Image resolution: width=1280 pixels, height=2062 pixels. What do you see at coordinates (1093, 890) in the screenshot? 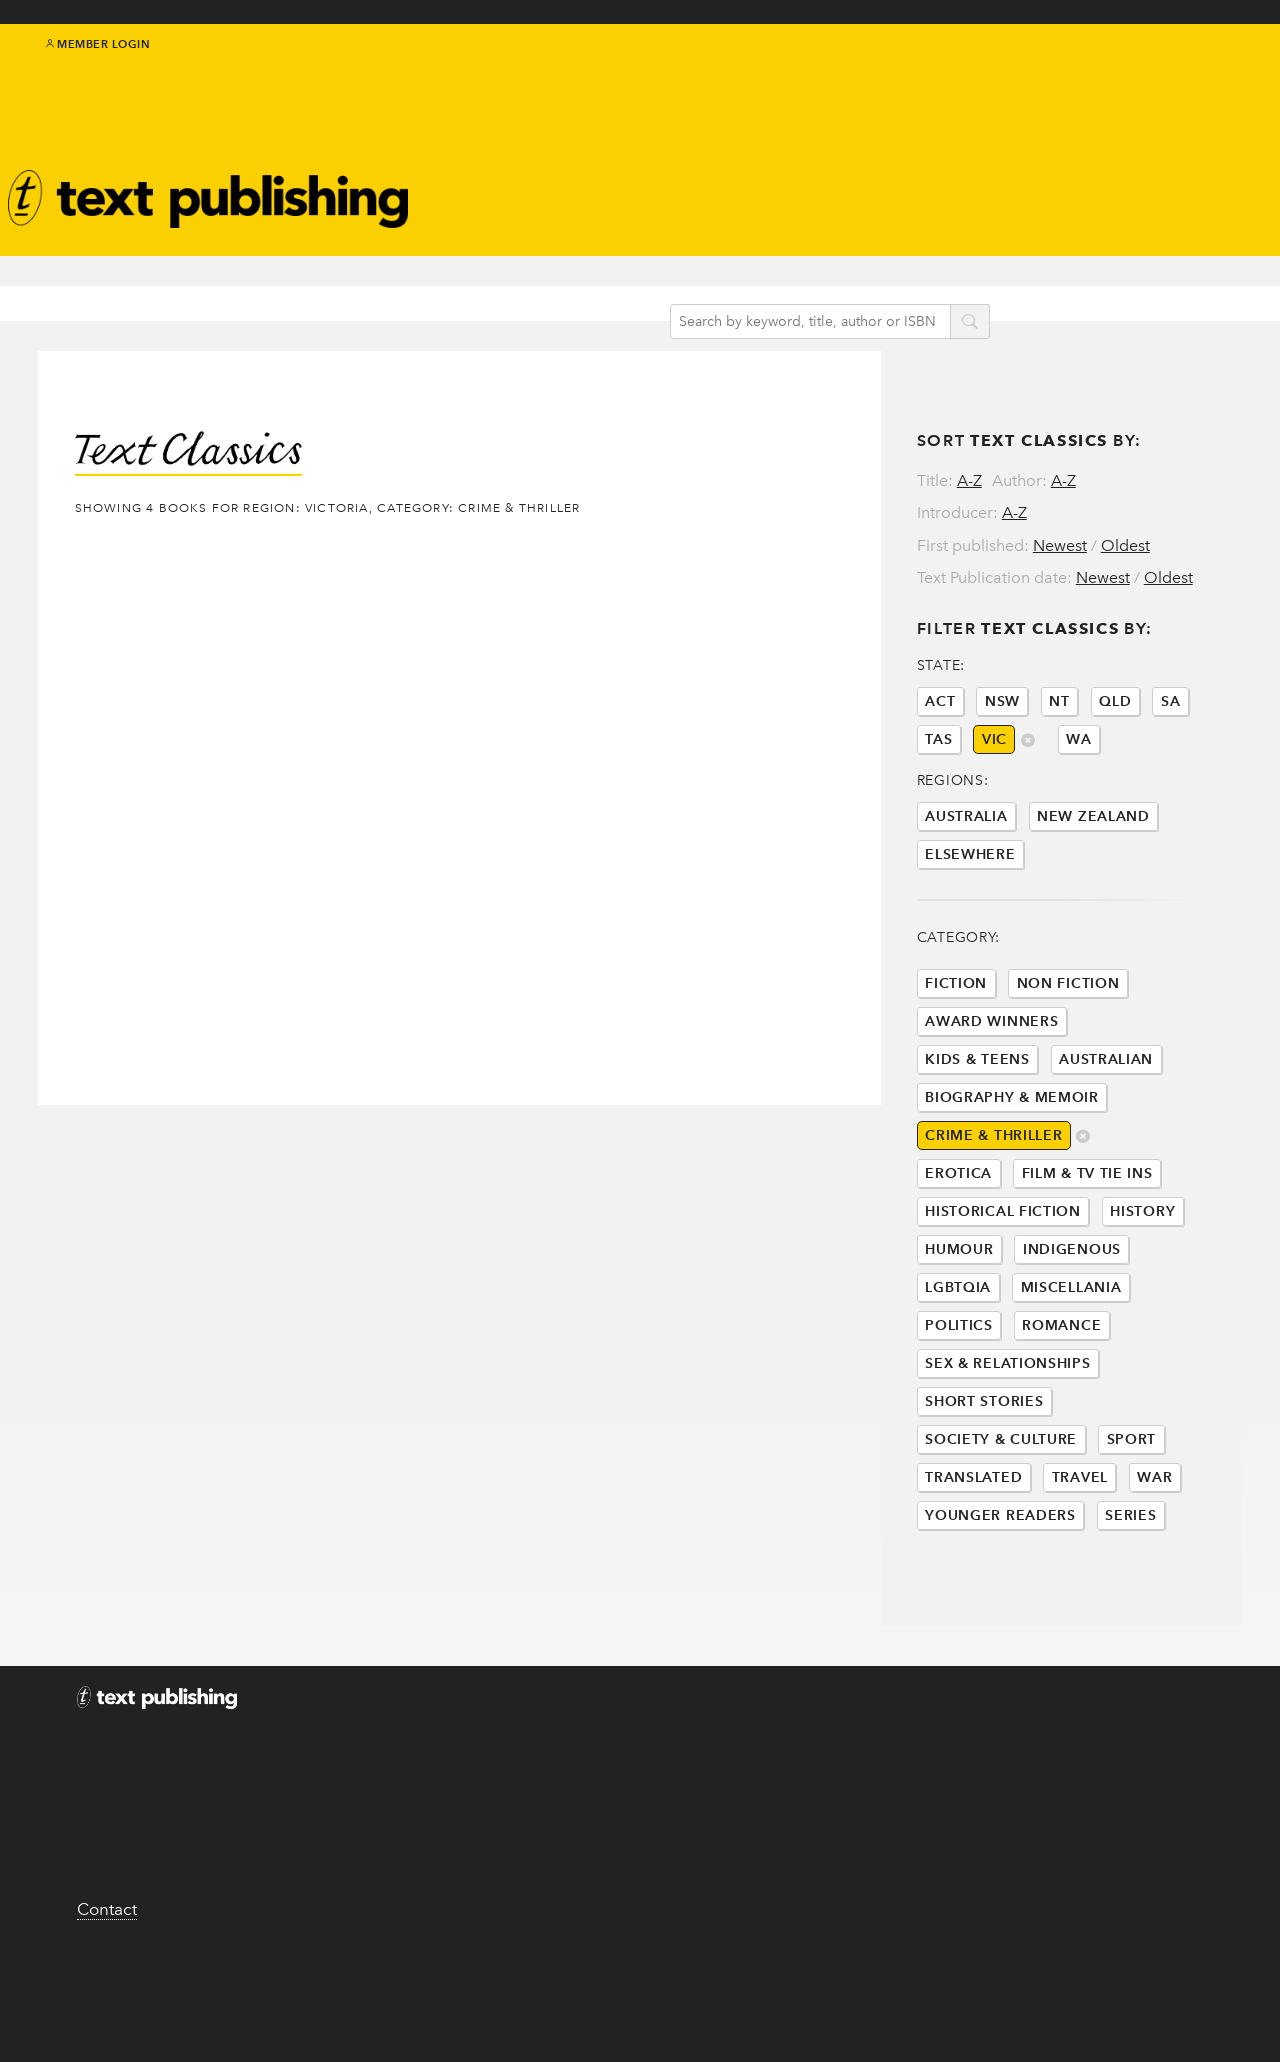
I see `New Zealand` at bounding box center [1093, 890].